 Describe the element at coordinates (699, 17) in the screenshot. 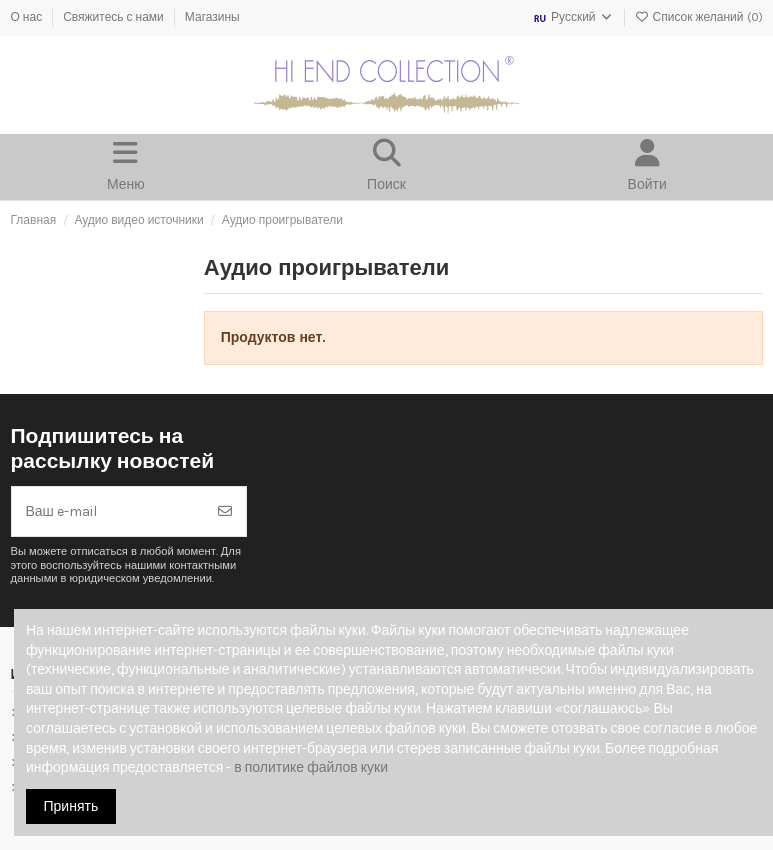

I see `Список желаний ()` at that location.